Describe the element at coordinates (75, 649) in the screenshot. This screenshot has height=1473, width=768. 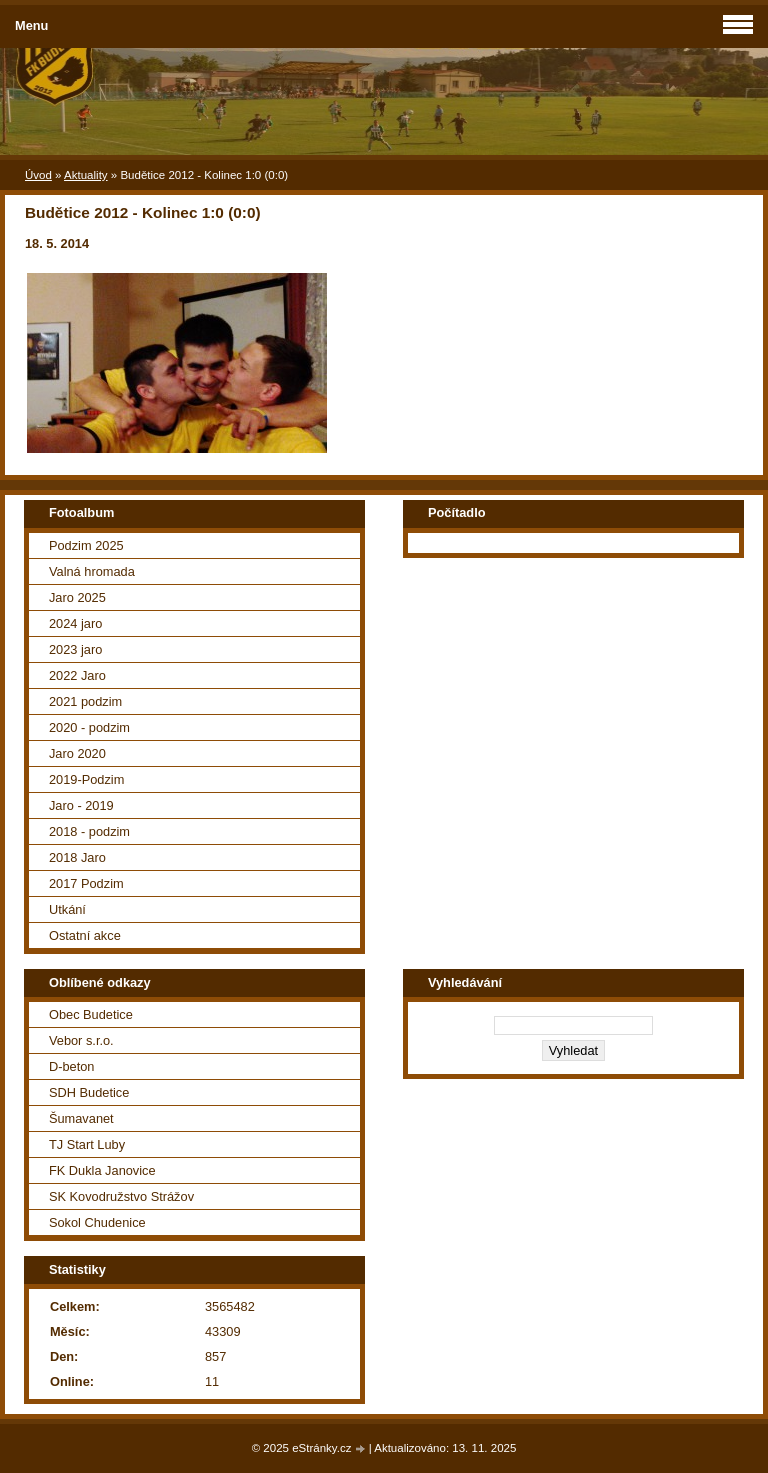
I see `2023 jaro` at that location.